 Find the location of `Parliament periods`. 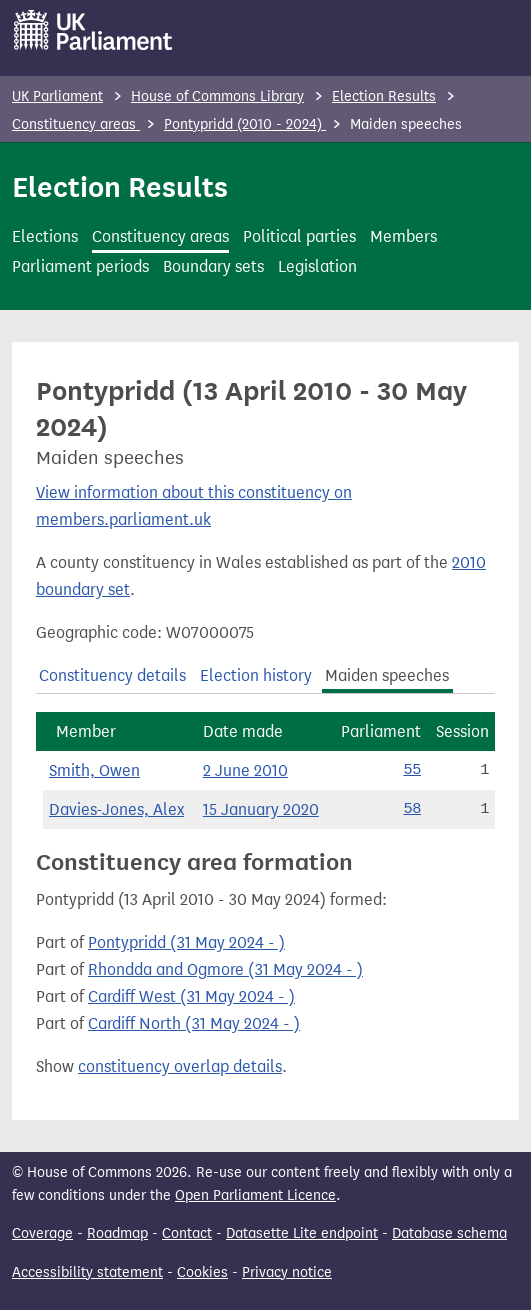

Parliament periods is located at coordinates (80, 266).